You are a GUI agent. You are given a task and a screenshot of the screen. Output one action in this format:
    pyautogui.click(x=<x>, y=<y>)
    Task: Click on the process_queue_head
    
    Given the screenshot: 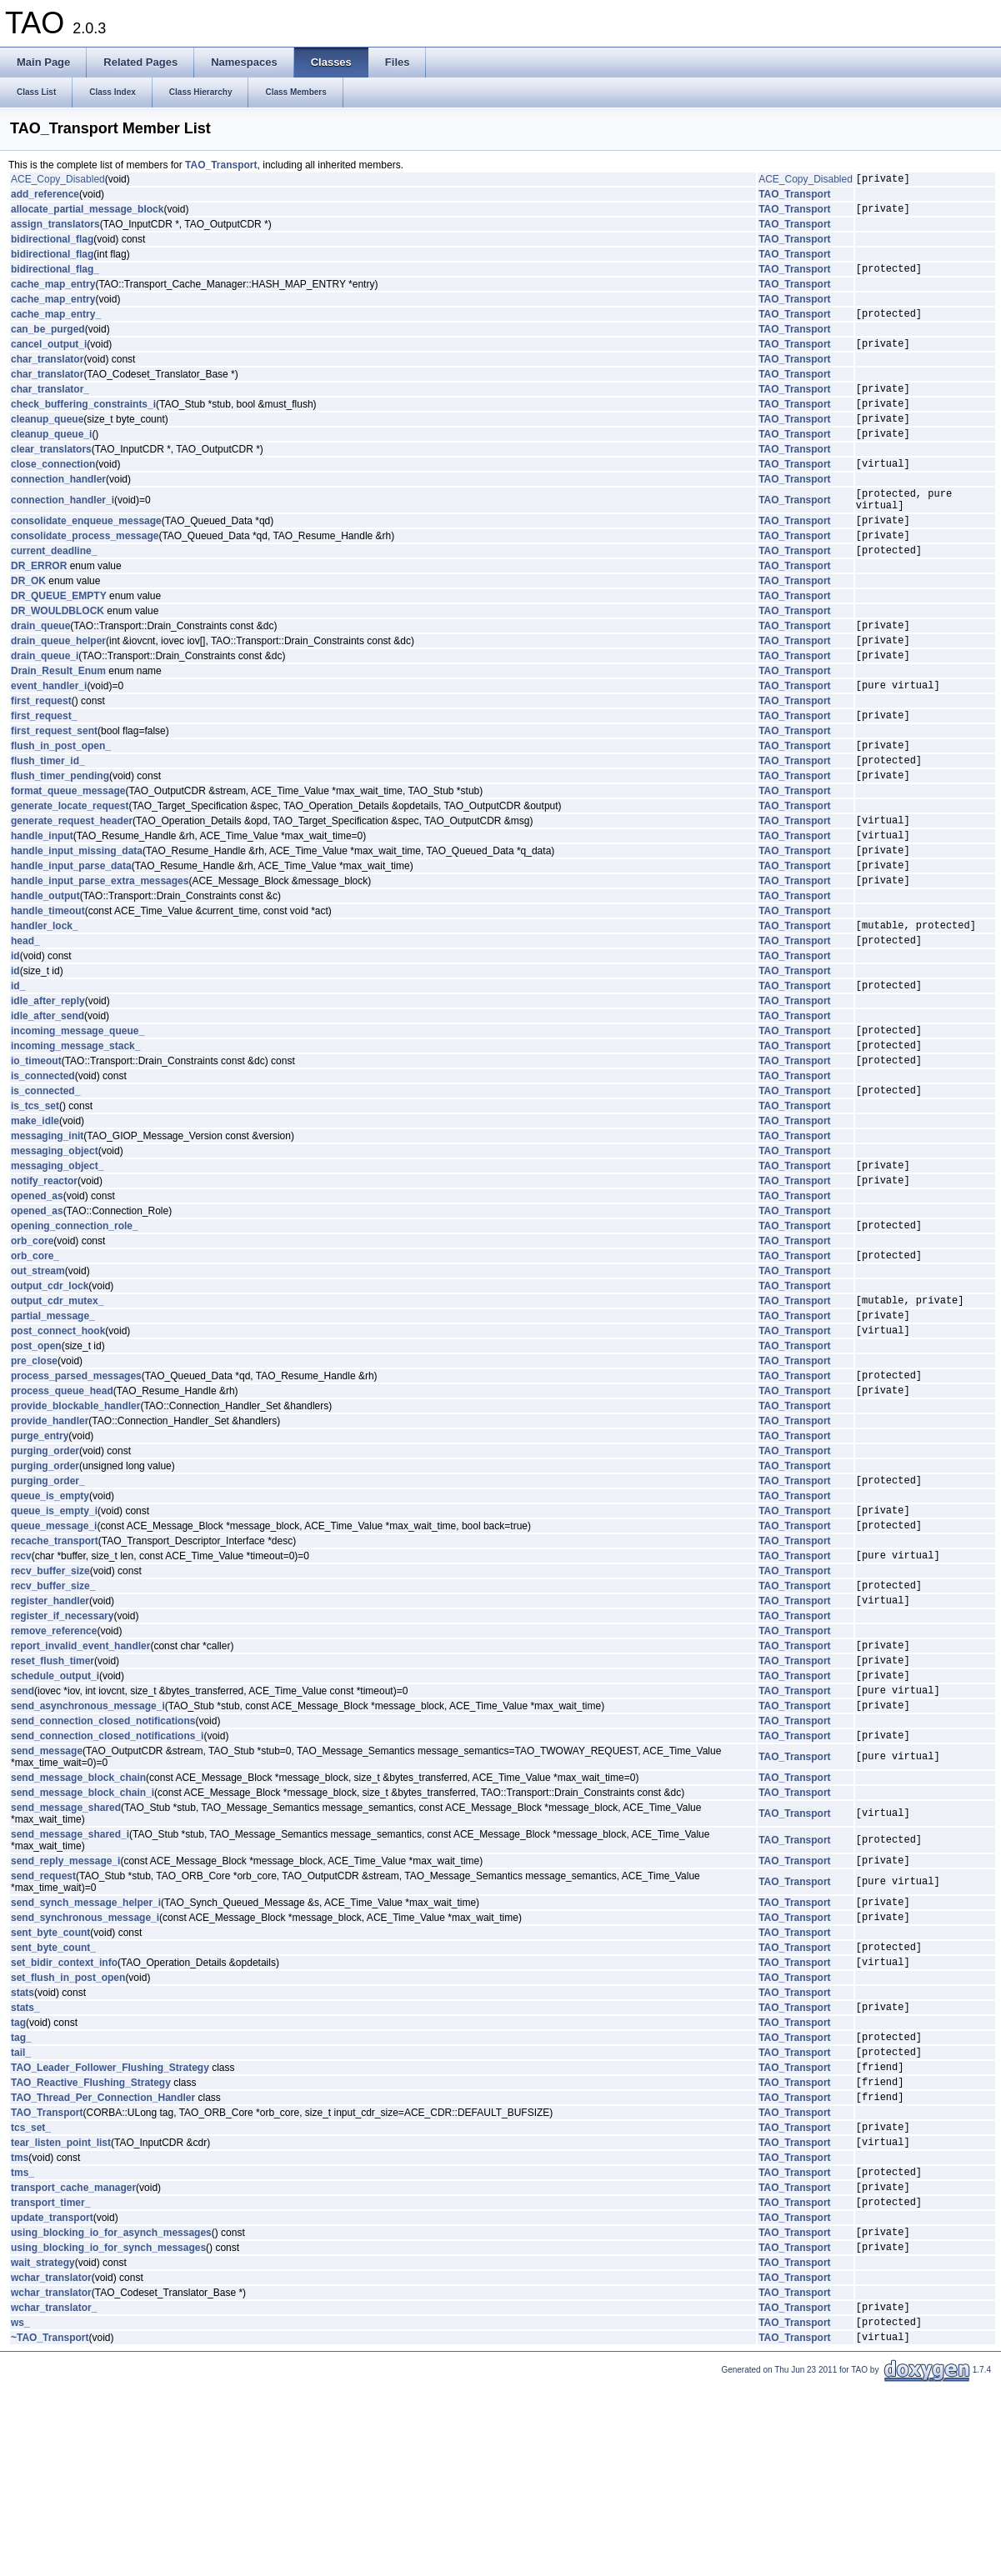 What is the action you would take?
    pyautogui.click(x=62, y=1500)
    